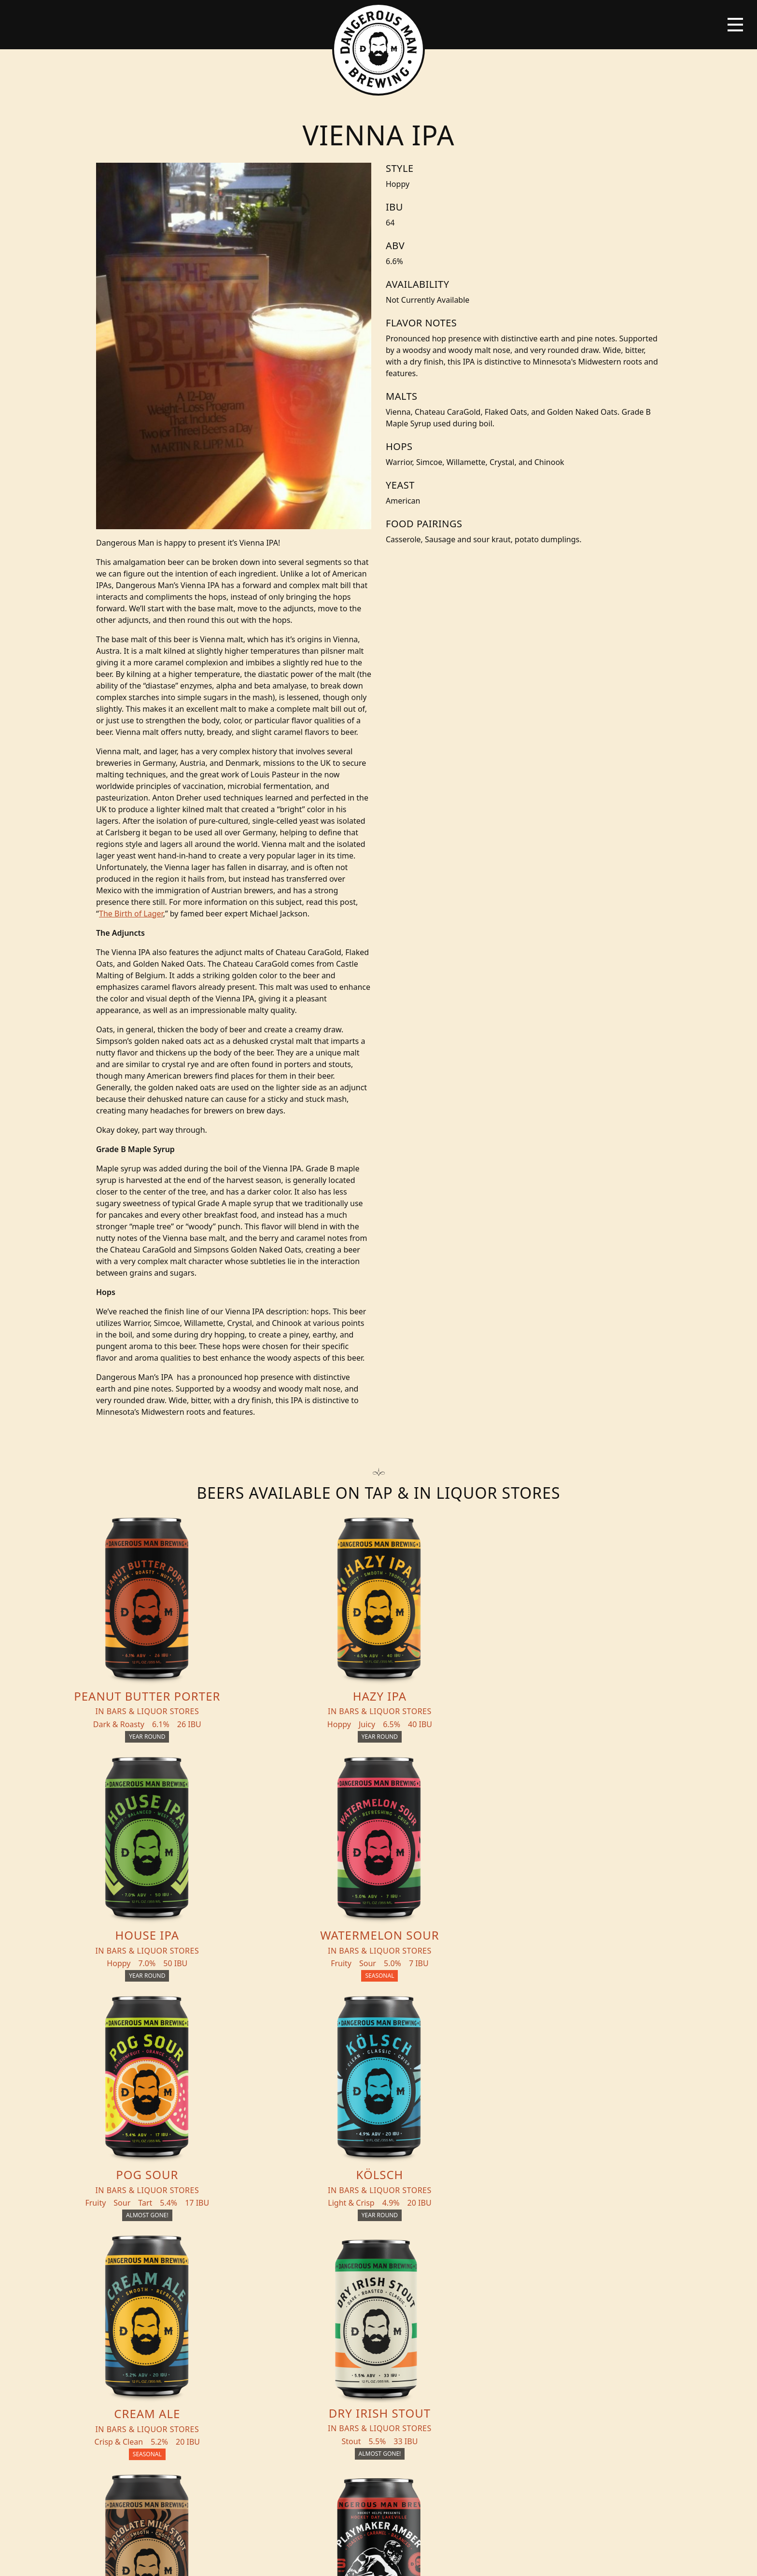 Image resolution: width=757 pixels, height=2576 pixels. Describe the element at coordinates (467, 2559) in the screenshot. I see `Employee Portal` at that location.